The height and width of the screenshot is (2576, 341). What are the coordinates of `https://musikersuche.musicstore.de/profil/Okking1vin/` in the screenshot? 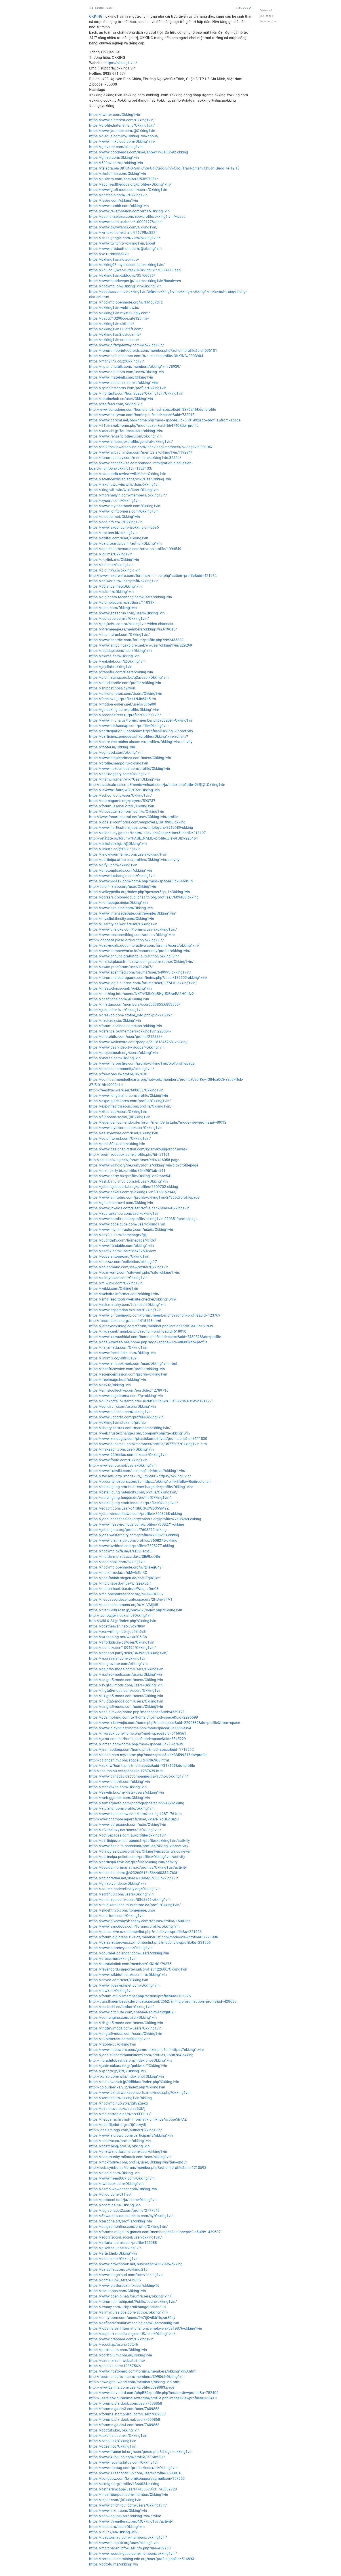 It's located at (135, 1905).